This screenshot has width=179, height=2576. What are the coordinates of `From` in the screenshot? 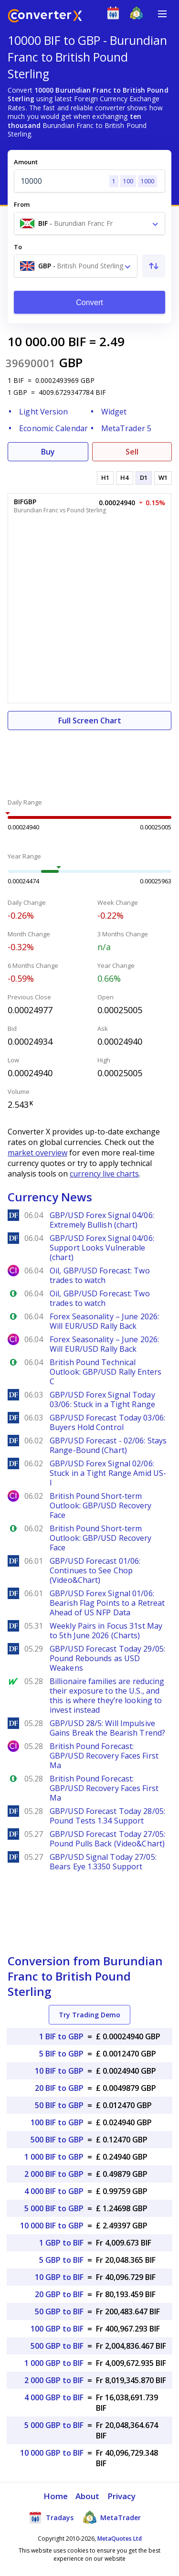 It's located at (22, 204).